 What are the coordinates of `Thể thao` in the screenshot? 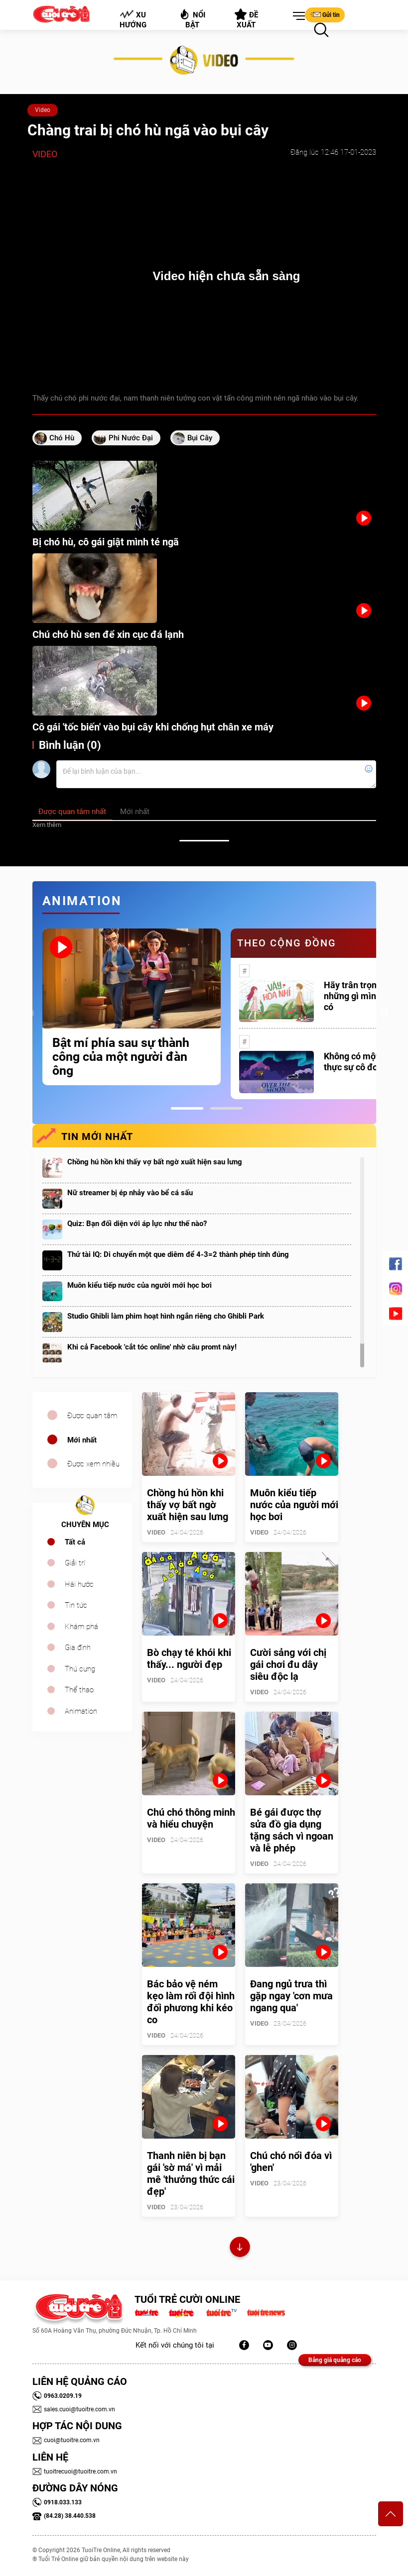 It's located at (79, 1689).